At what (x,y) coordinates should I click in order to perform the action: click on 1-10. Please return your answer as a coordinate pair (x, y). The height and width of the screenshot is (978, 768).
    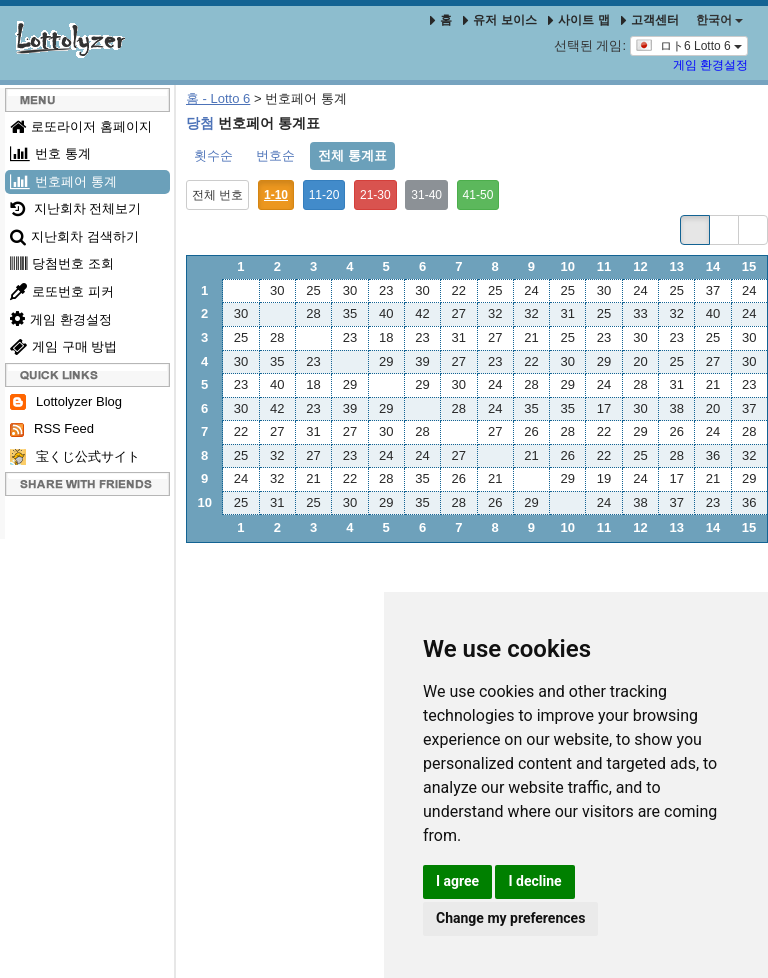
    Looking at the image, I should click on (276, 195).